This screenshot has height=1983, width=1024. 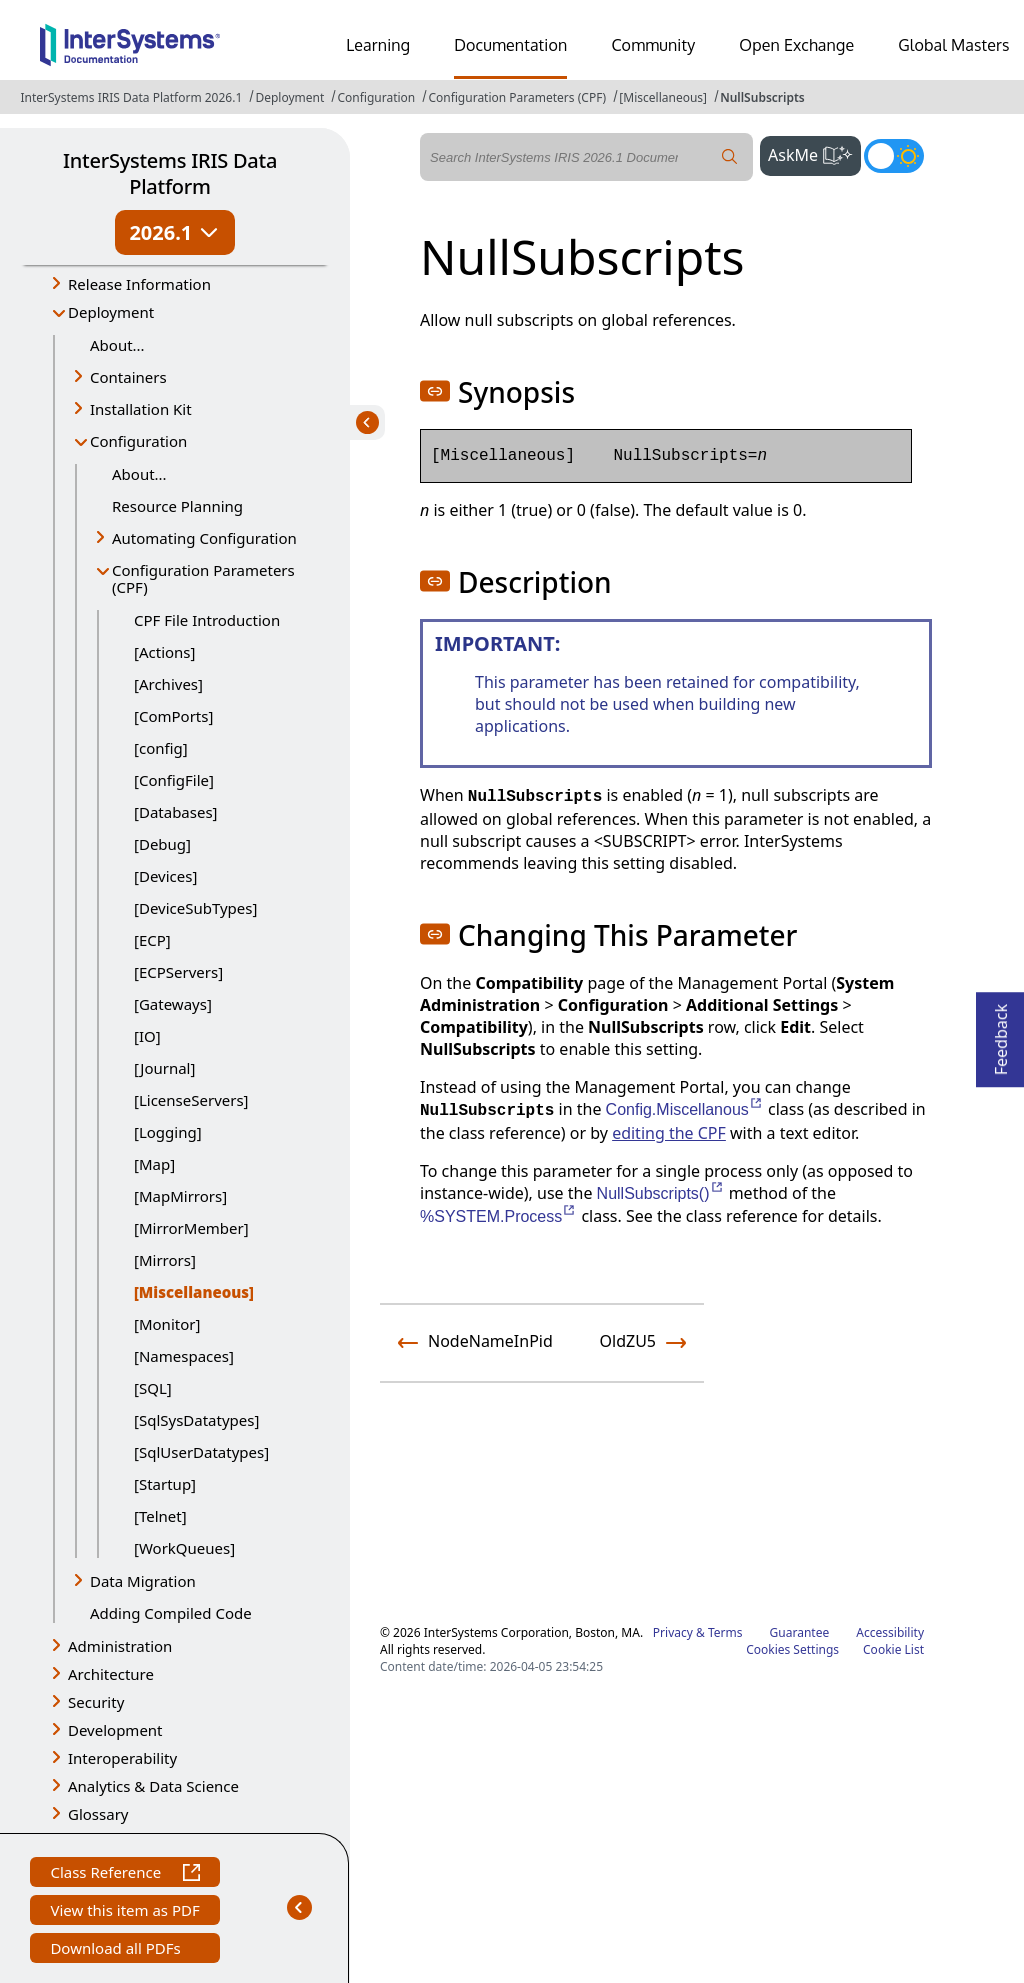 I want to click on [Toggle dark mode], so click(x=894, y=156).